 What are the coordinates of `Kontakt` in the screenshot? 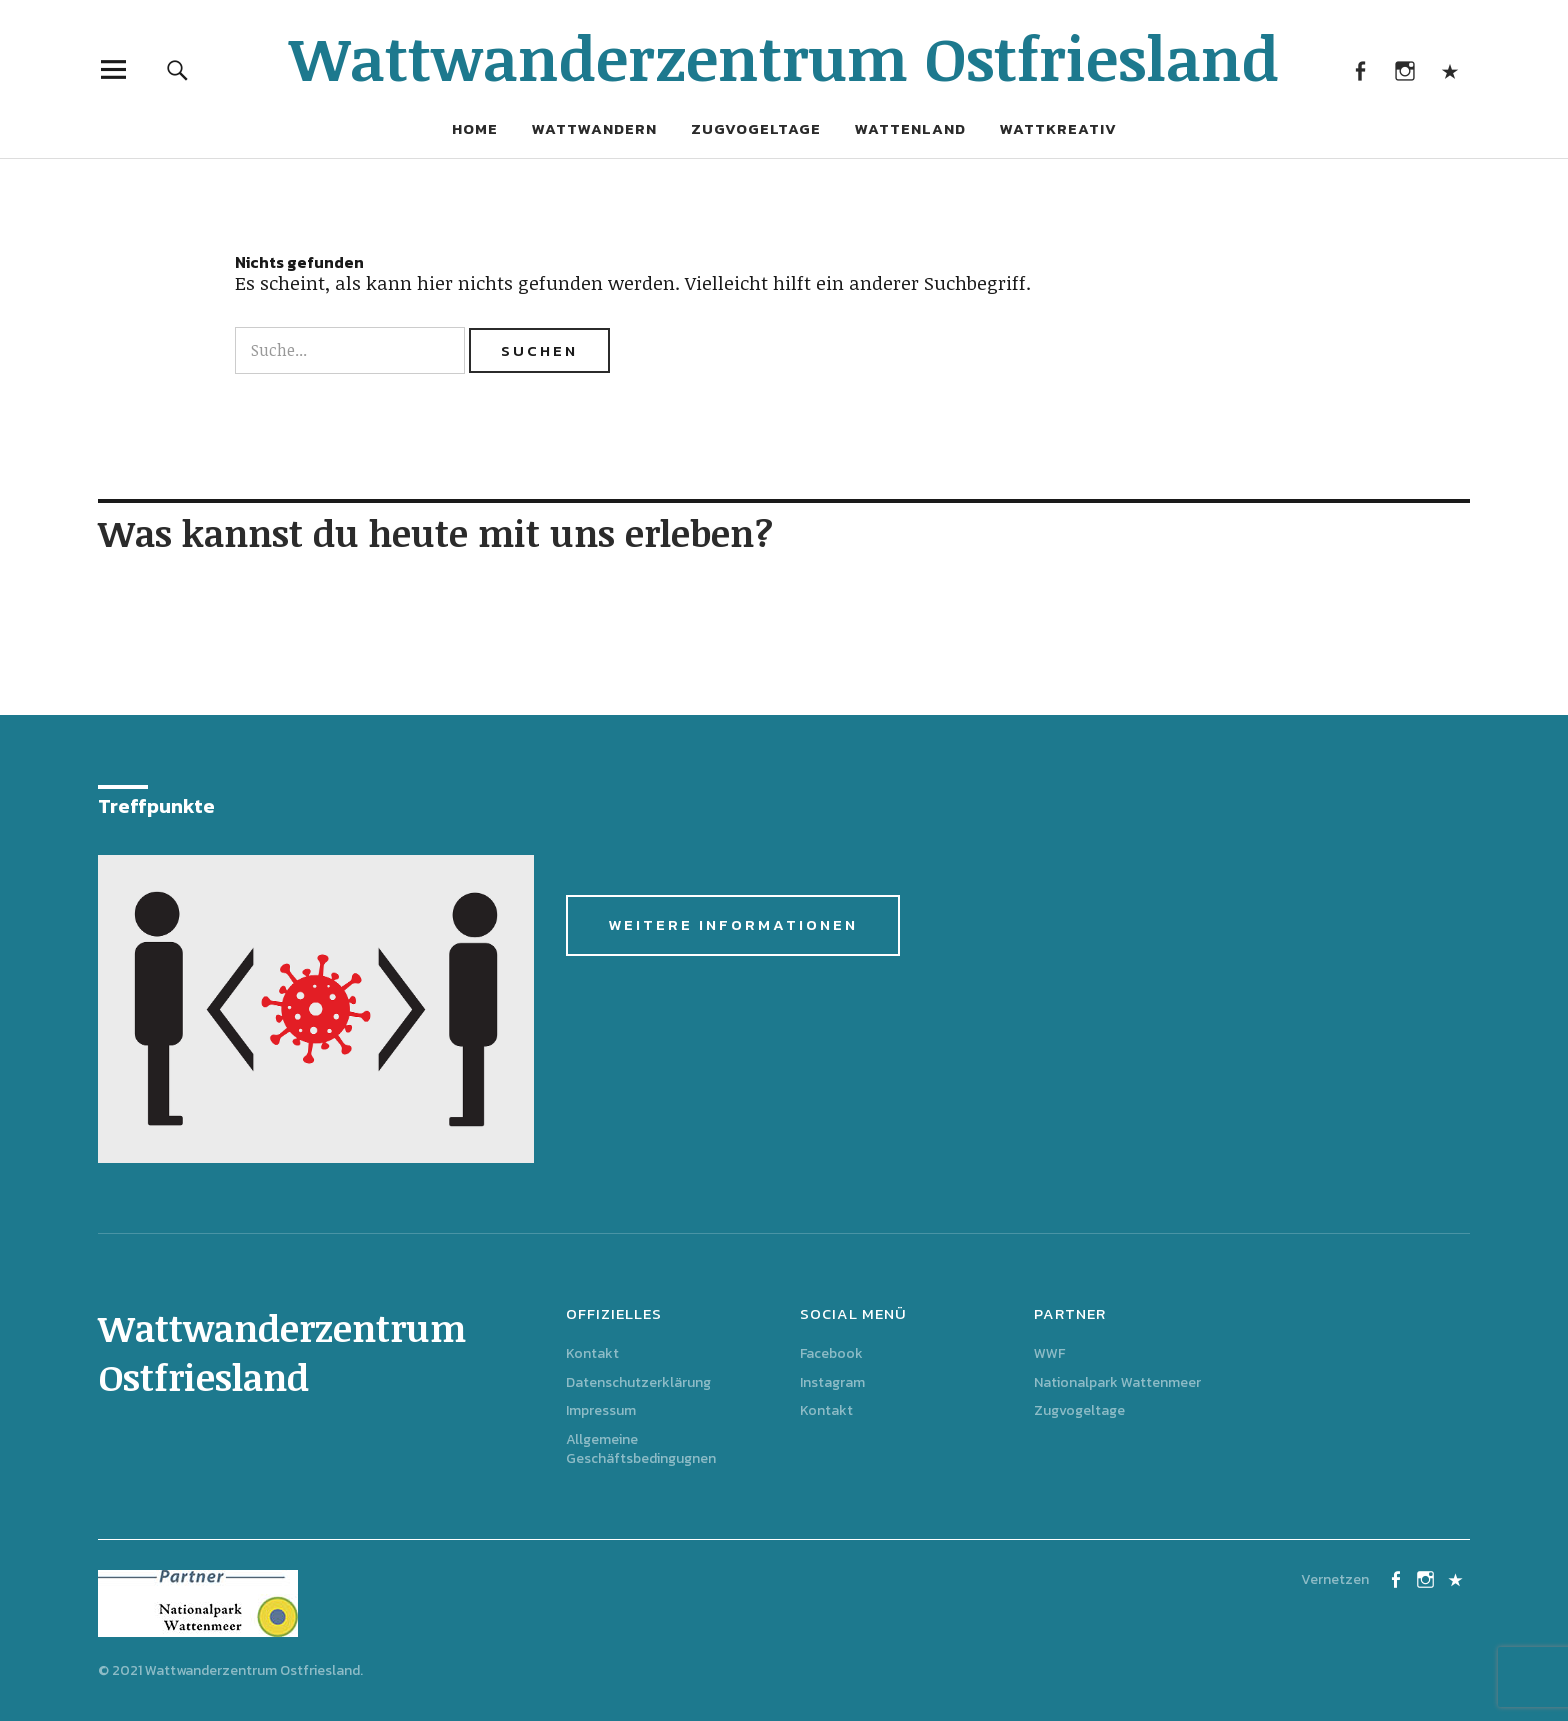 It's located at (1449, 69).